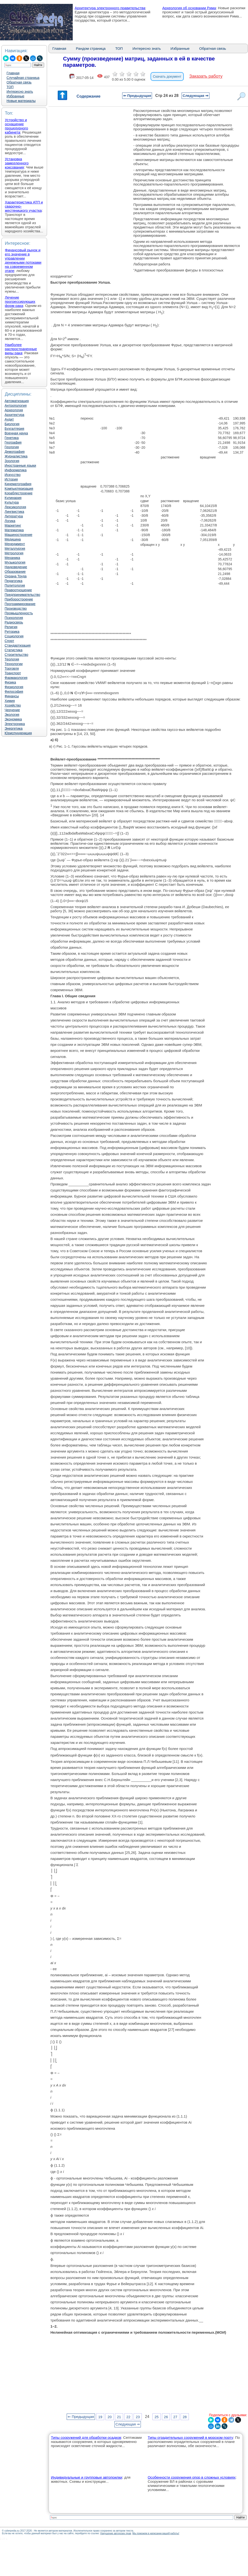 The height and width of the screenshot is (2576, 248). What do you see at coordinates (12, 558) in the screenshot?
I see `Механика` at bounding box center [12, 558].